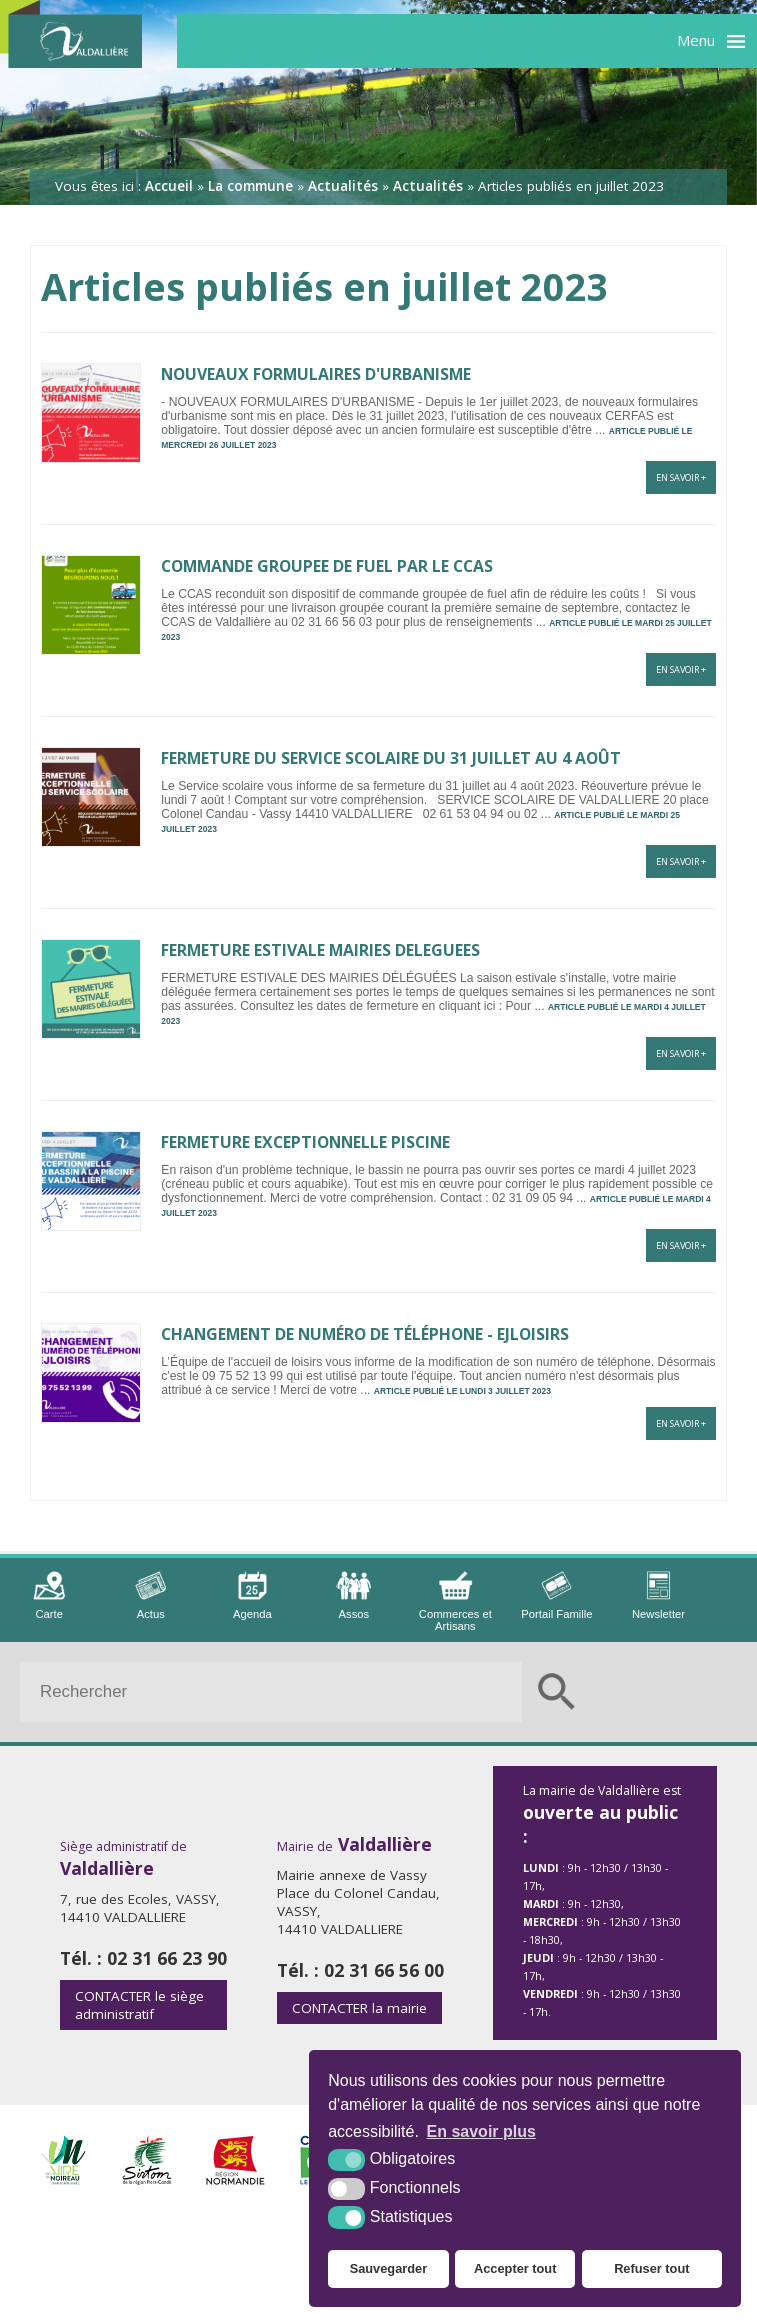  Describe the element at coordinates (147, 2179) in the screenshot. I see `[Sirtom (nouvelle fenêtre)]` at that location.